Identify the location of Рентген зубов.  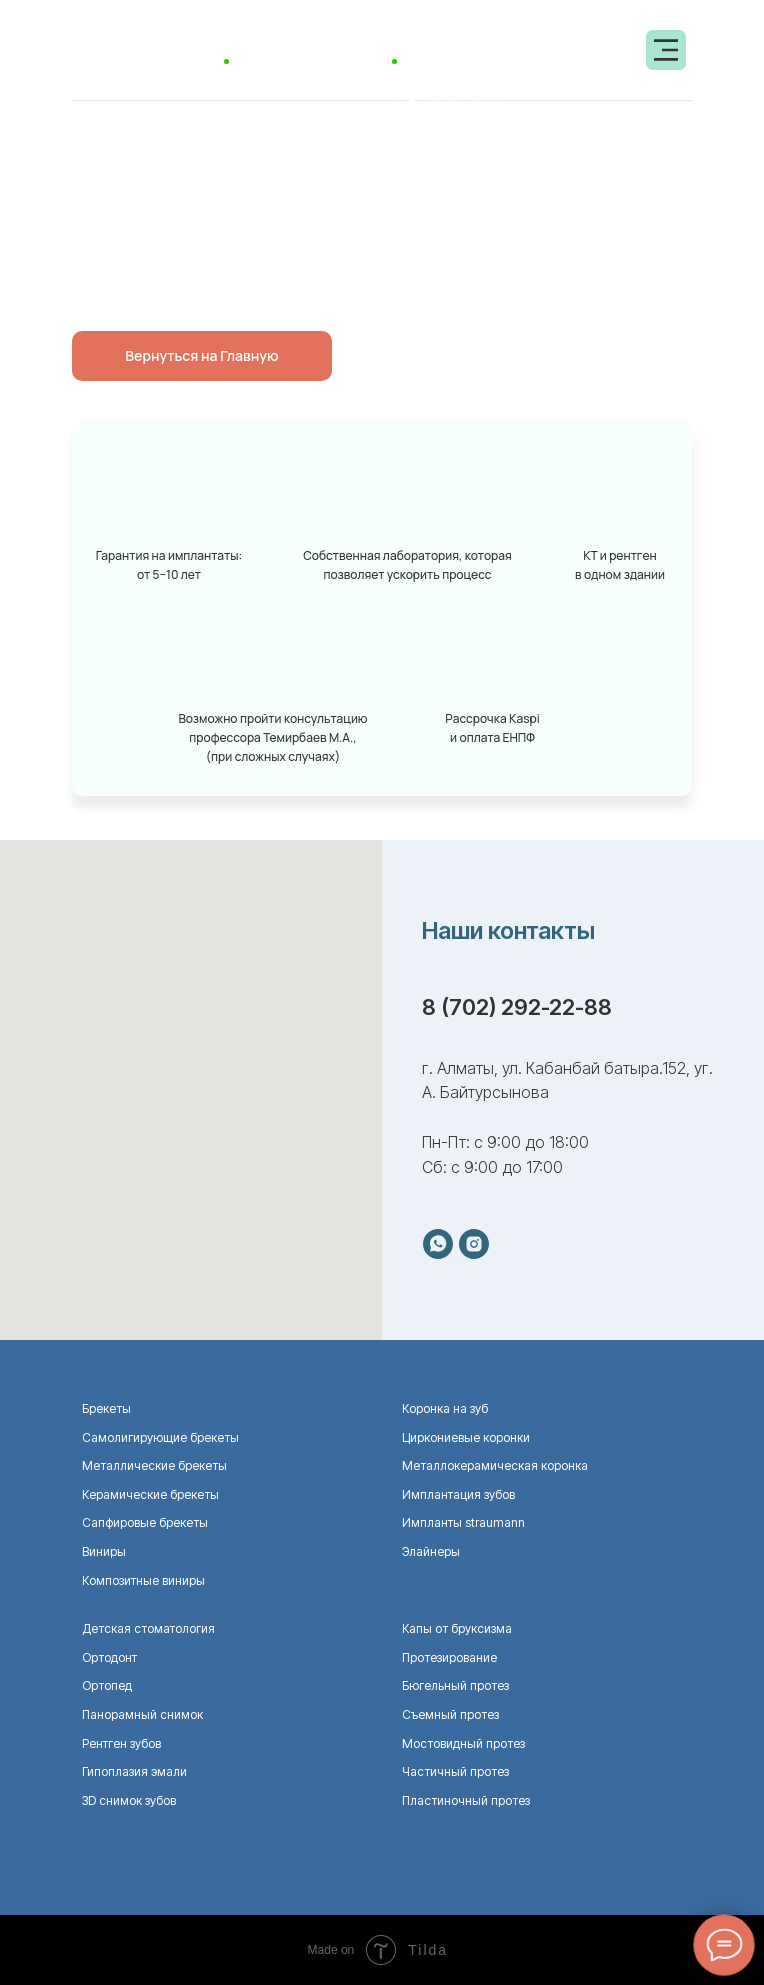
(121, 1743).